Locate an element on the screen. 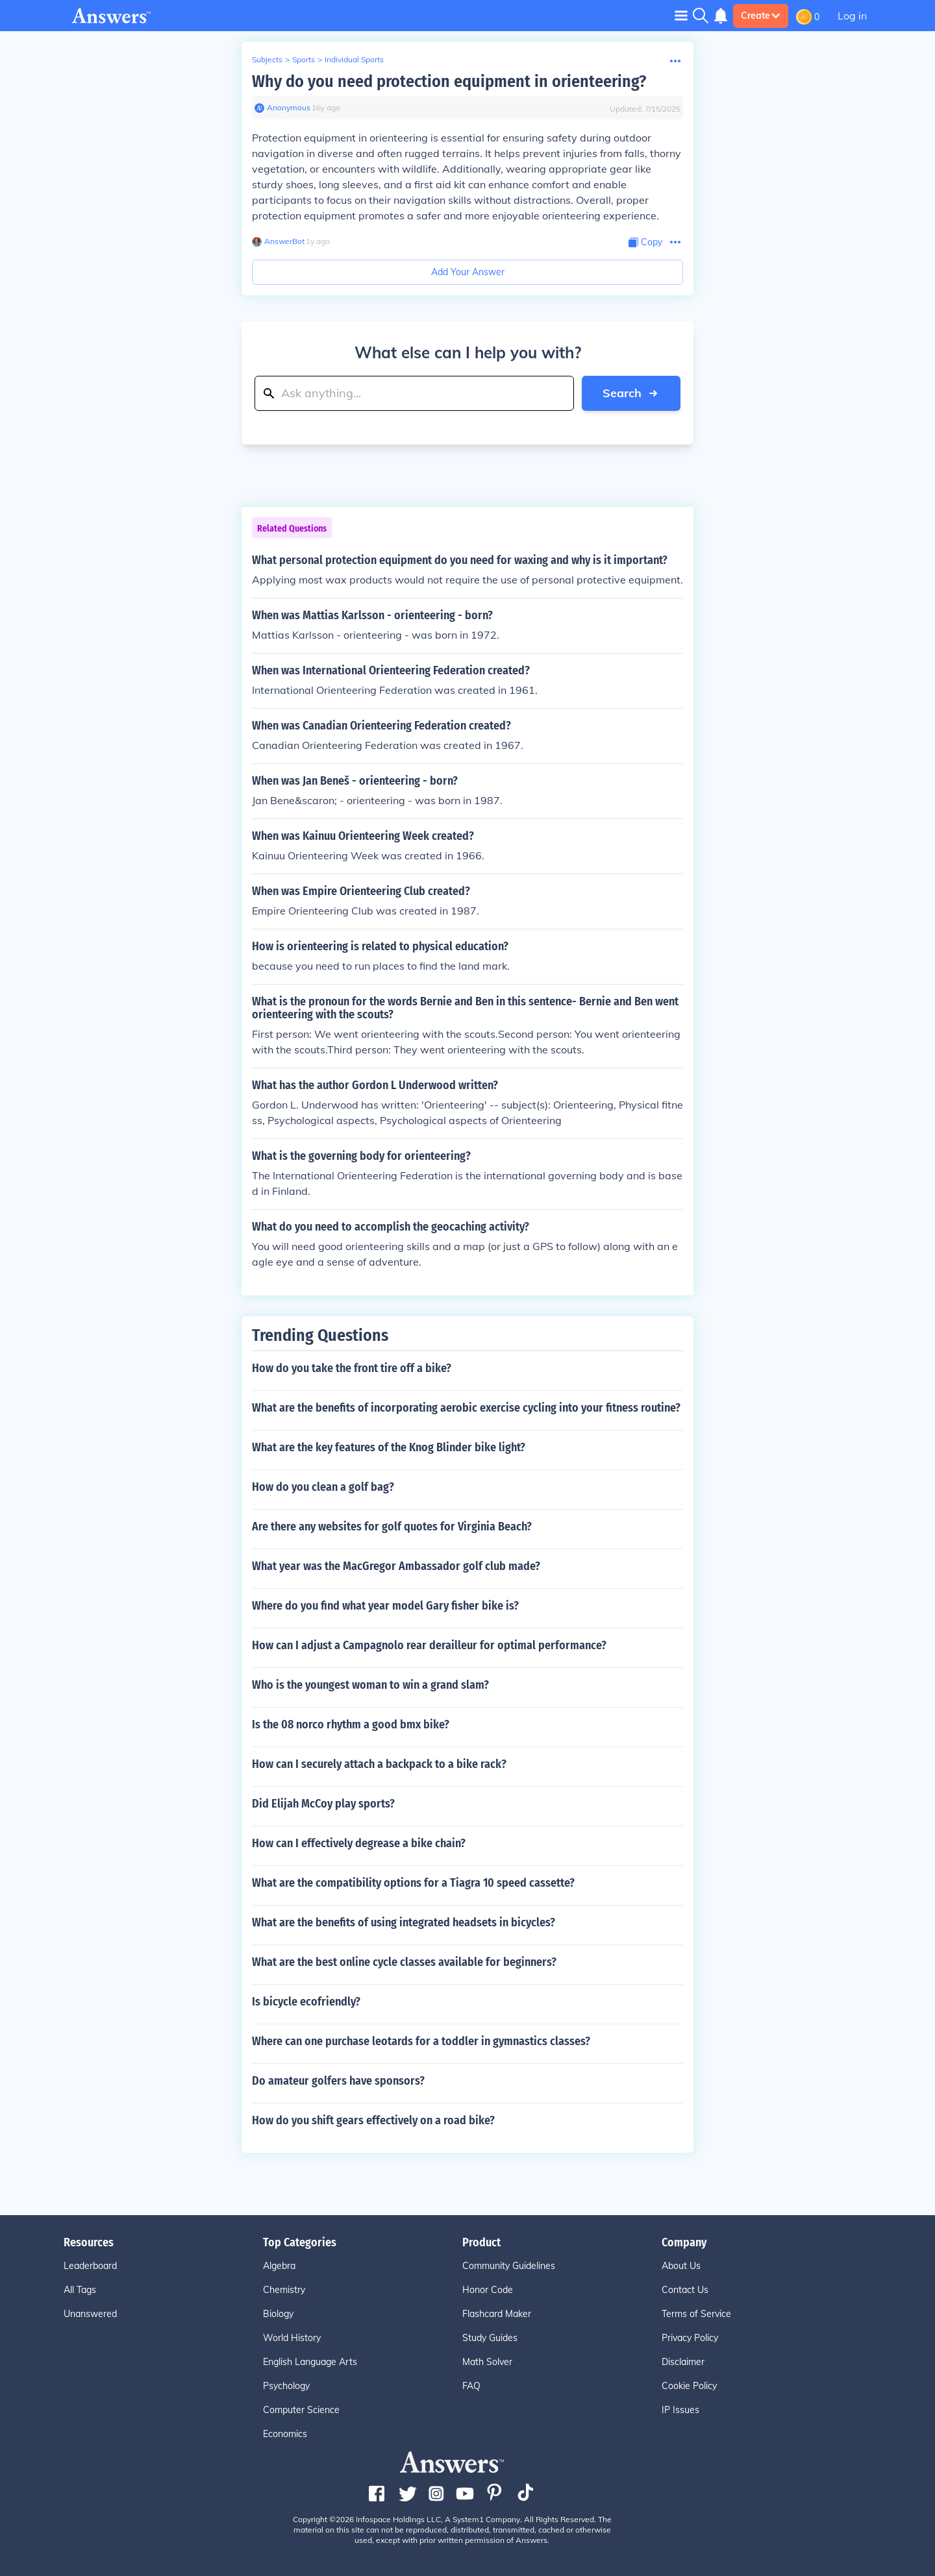 The height and width of the screenshot is (2576, 935). [Toggle navigation] is located at coordinates (681, 15).